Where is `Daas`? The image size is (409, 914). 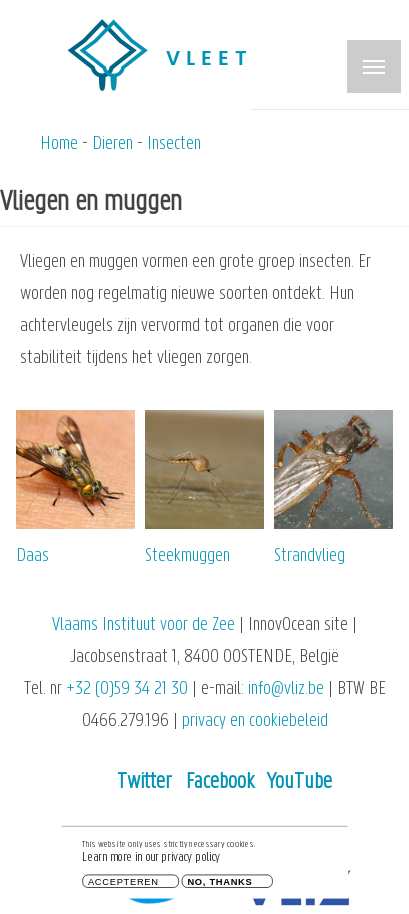 Daas is located at coordinates (32, 556).